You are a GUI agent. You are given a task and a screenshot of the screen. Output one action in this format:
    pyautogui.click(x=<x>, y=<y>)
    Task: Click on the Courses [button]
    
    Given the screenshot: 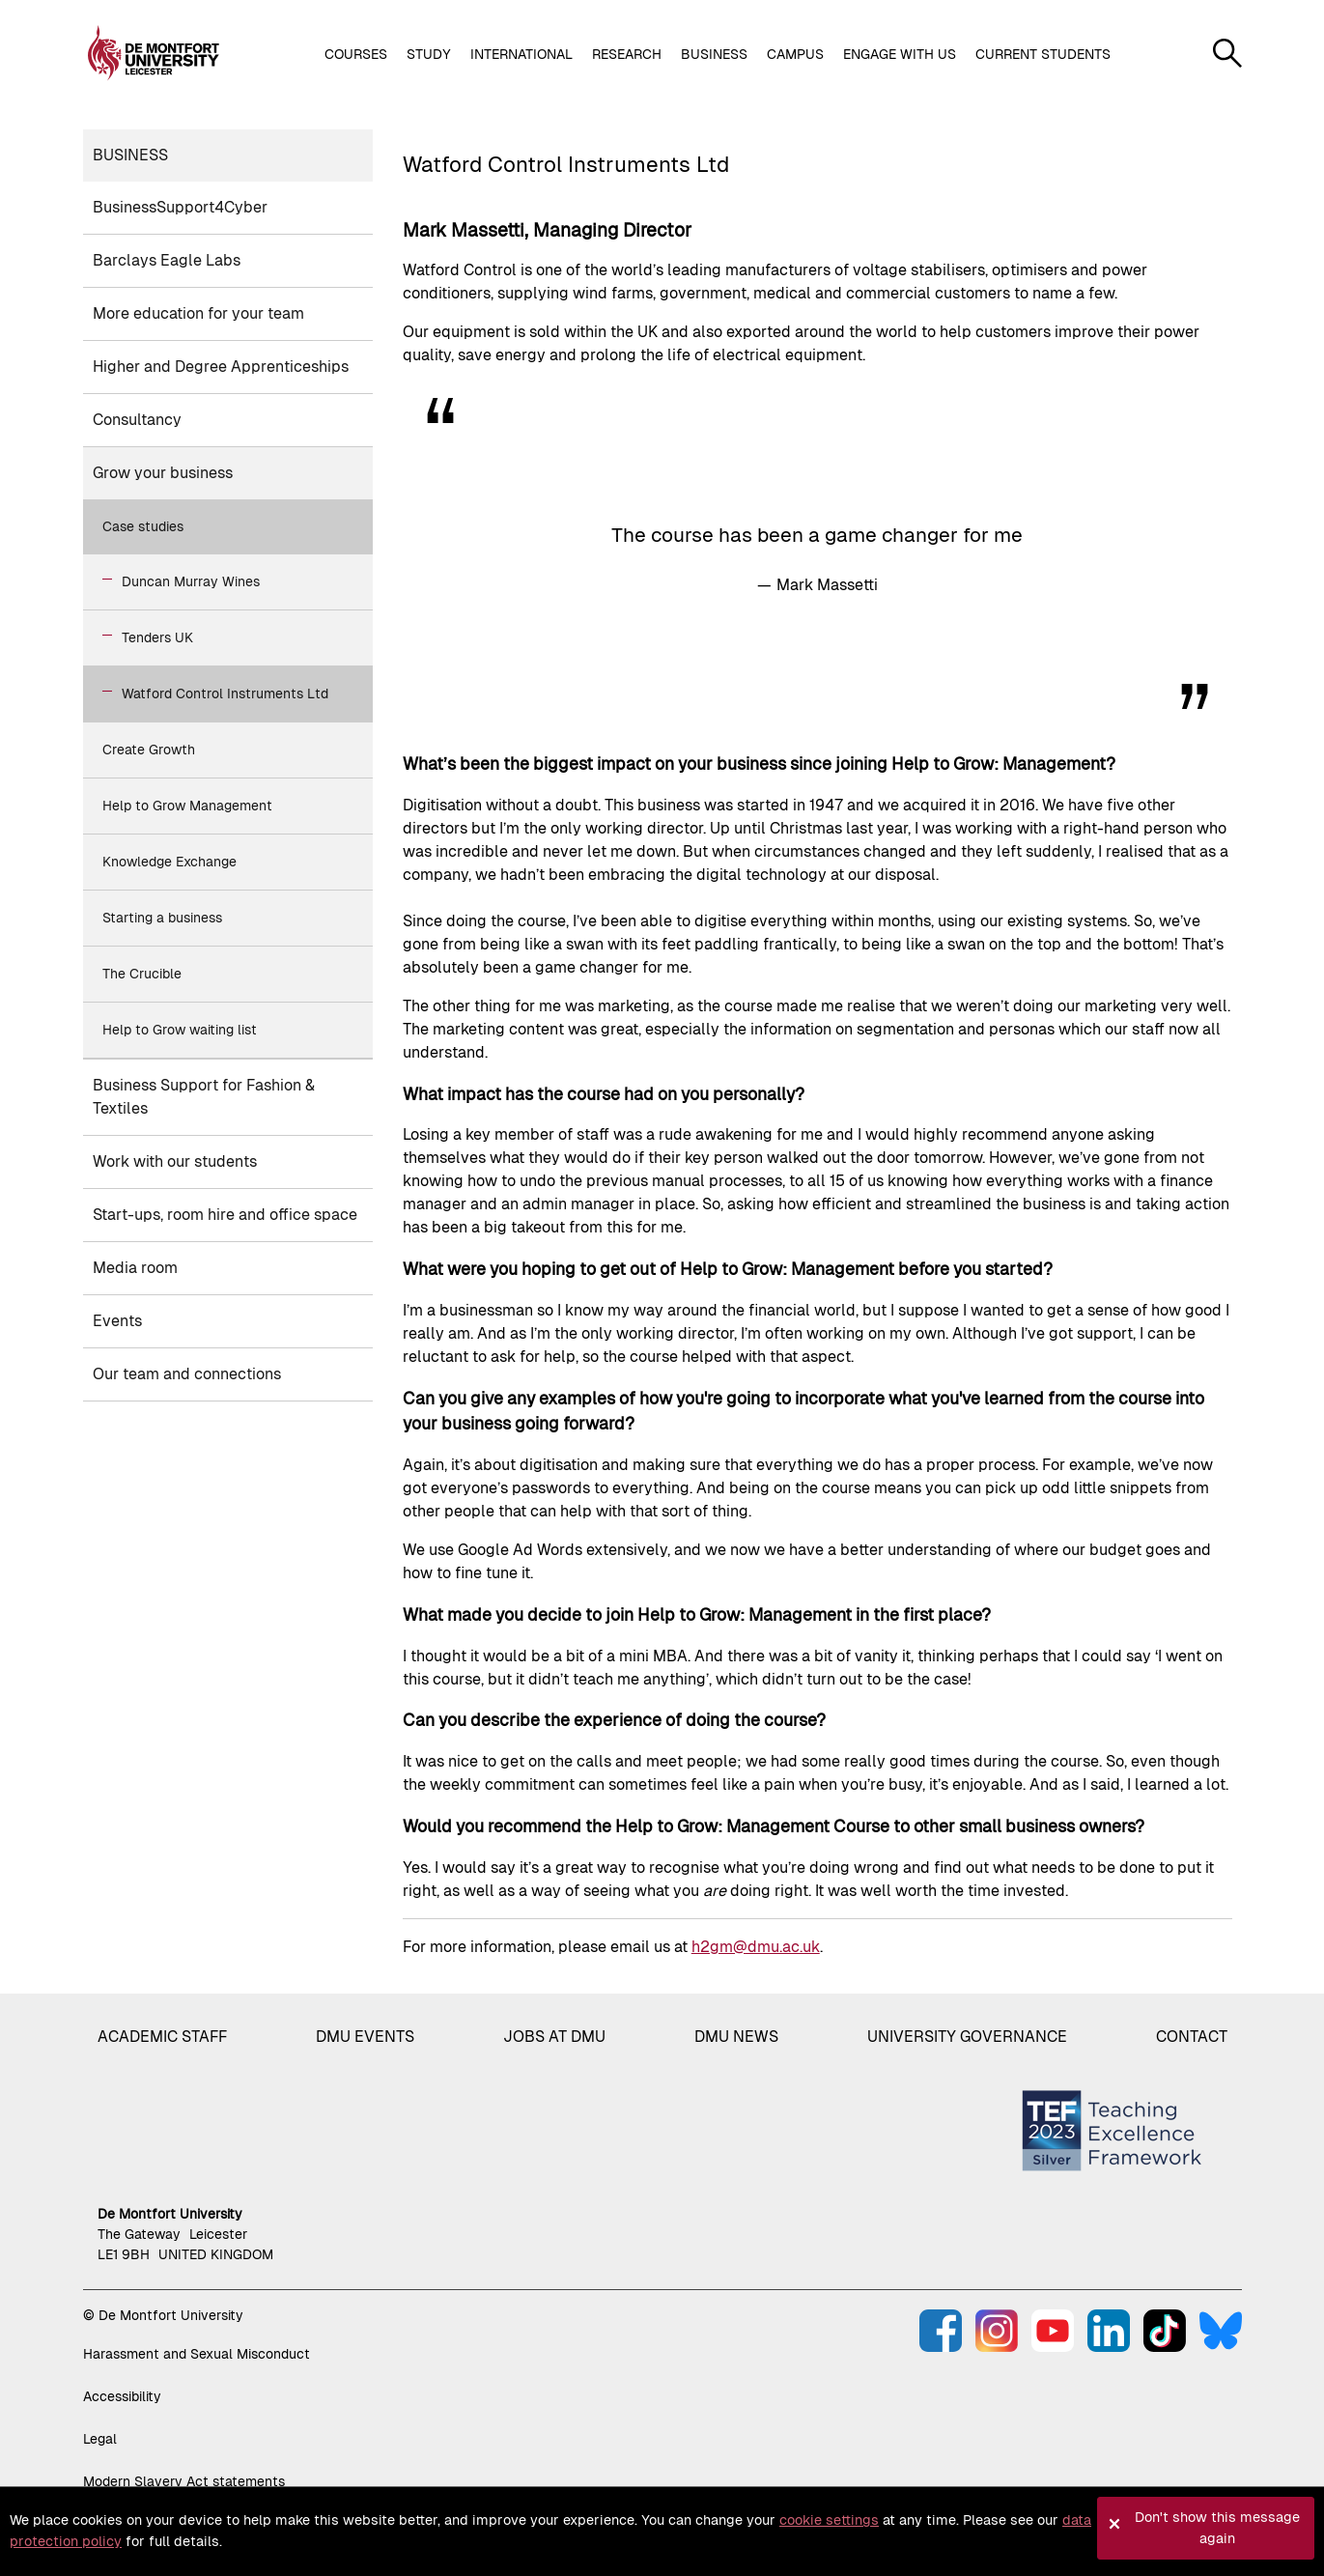 What is the action you would take?
    pyautogui.click(x=355, y=54)
    